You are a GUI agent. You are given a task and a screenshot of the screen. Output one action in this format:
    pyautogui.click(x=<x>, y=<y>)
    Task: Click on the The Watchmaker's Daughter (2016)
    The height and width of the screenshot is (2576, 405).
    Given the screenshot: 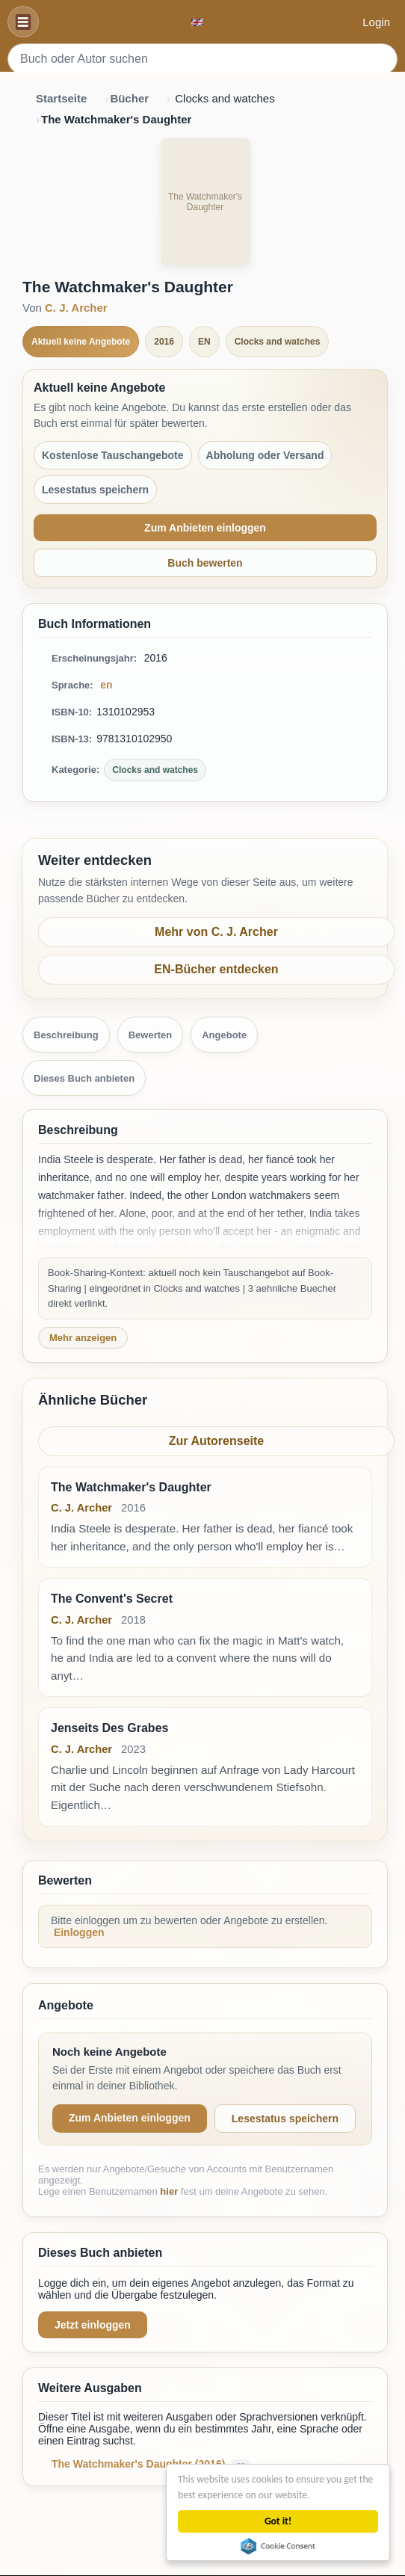 What is the action you would take?
    pyautogui.click(x=140, y=2464)
    